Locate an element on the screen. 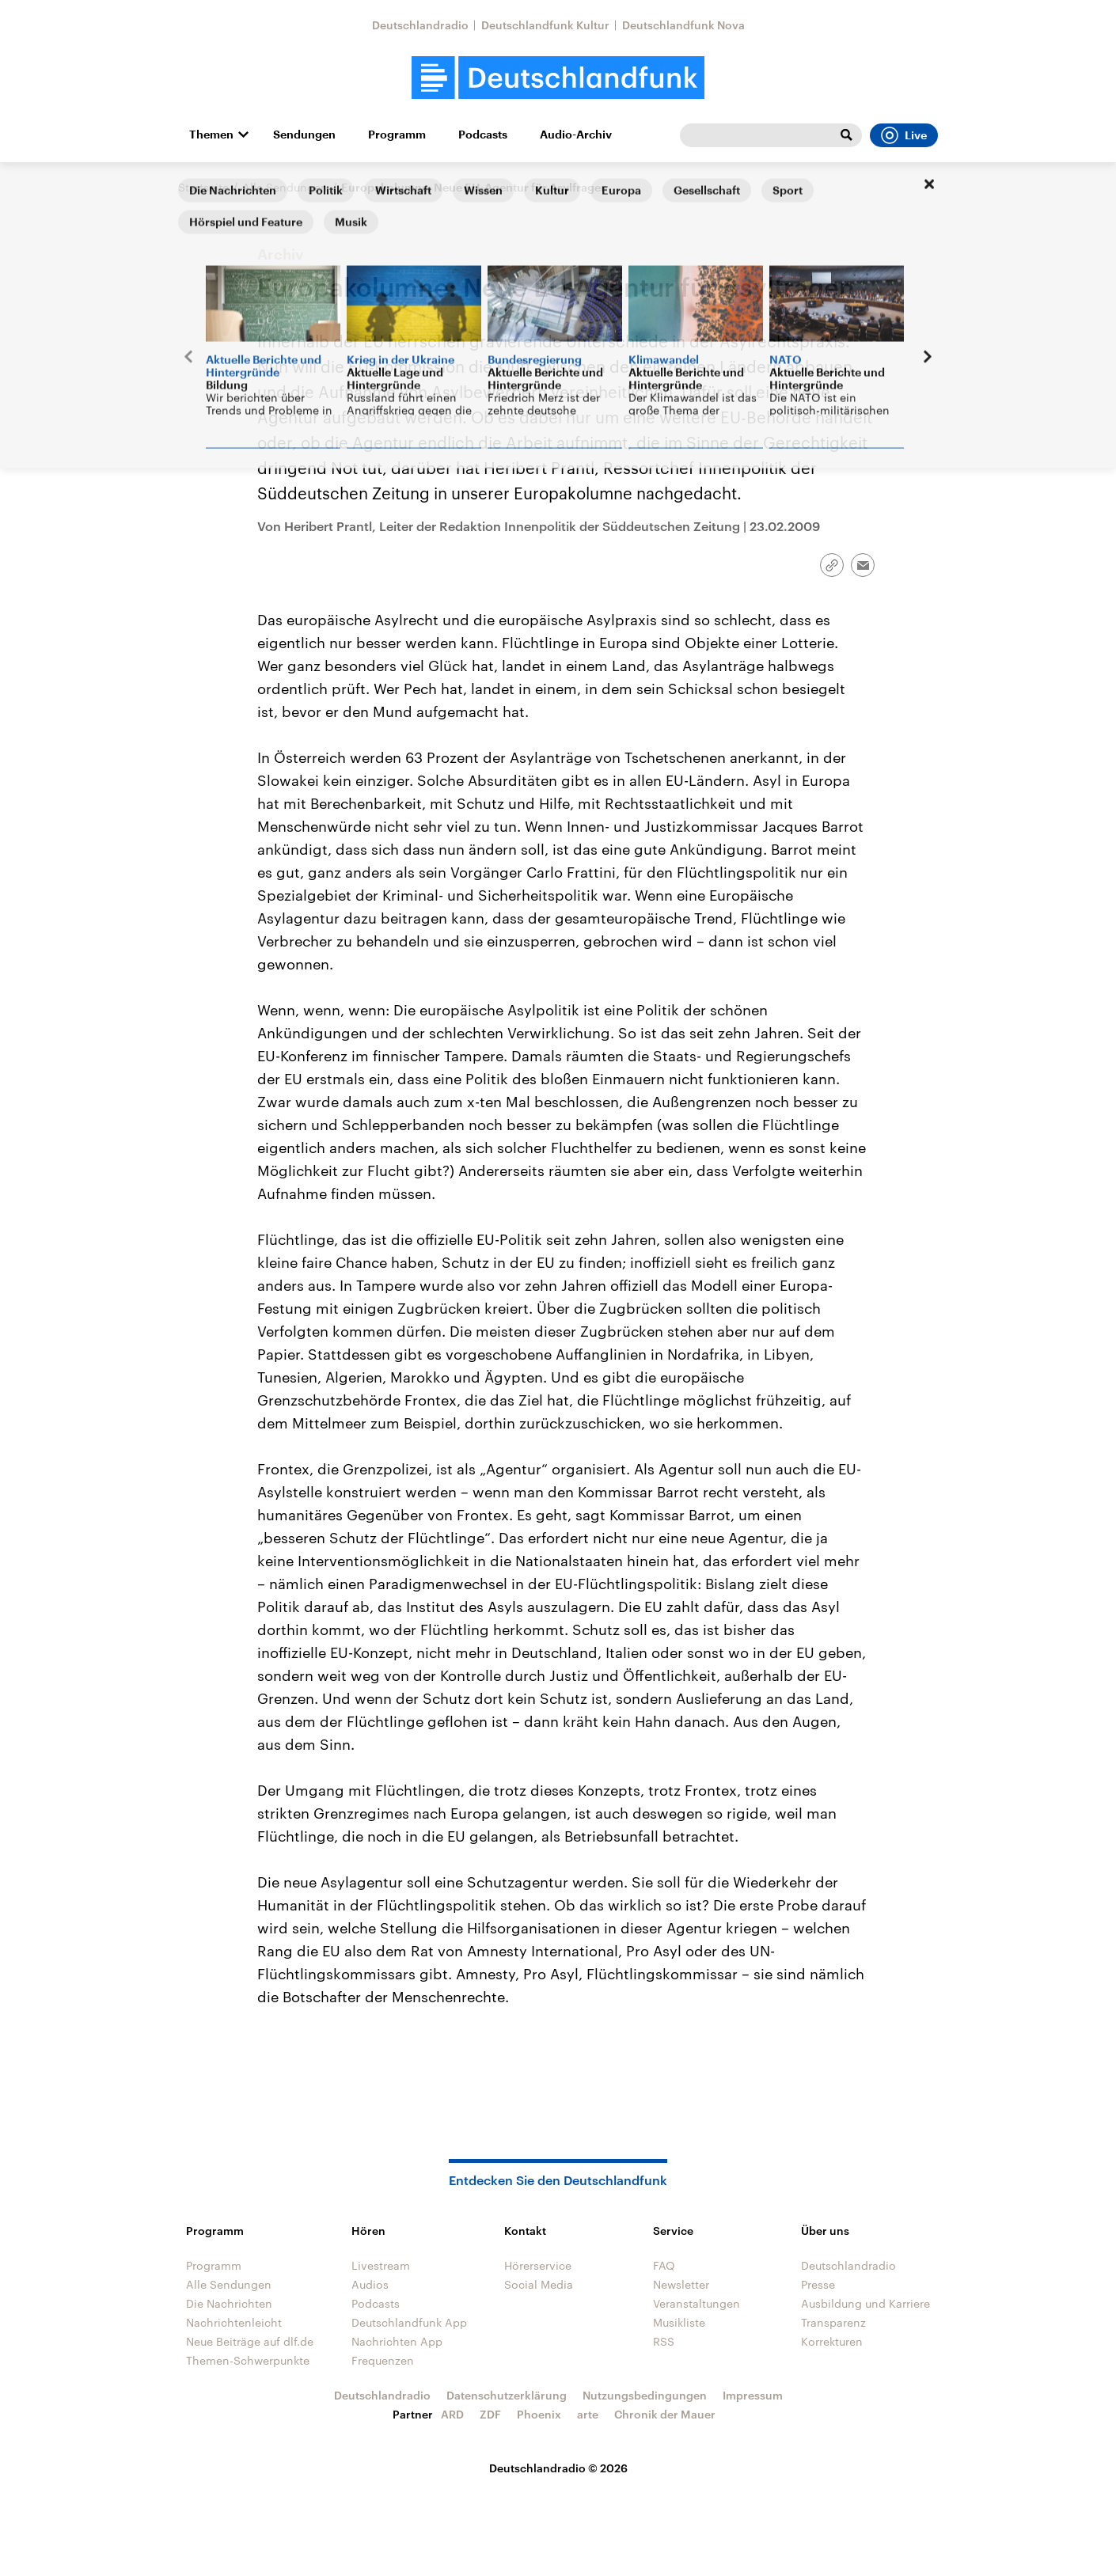 Image resolution: width=1116 pixels, height=2576 pixels. Sendungen is located at coordinates (304, 134).